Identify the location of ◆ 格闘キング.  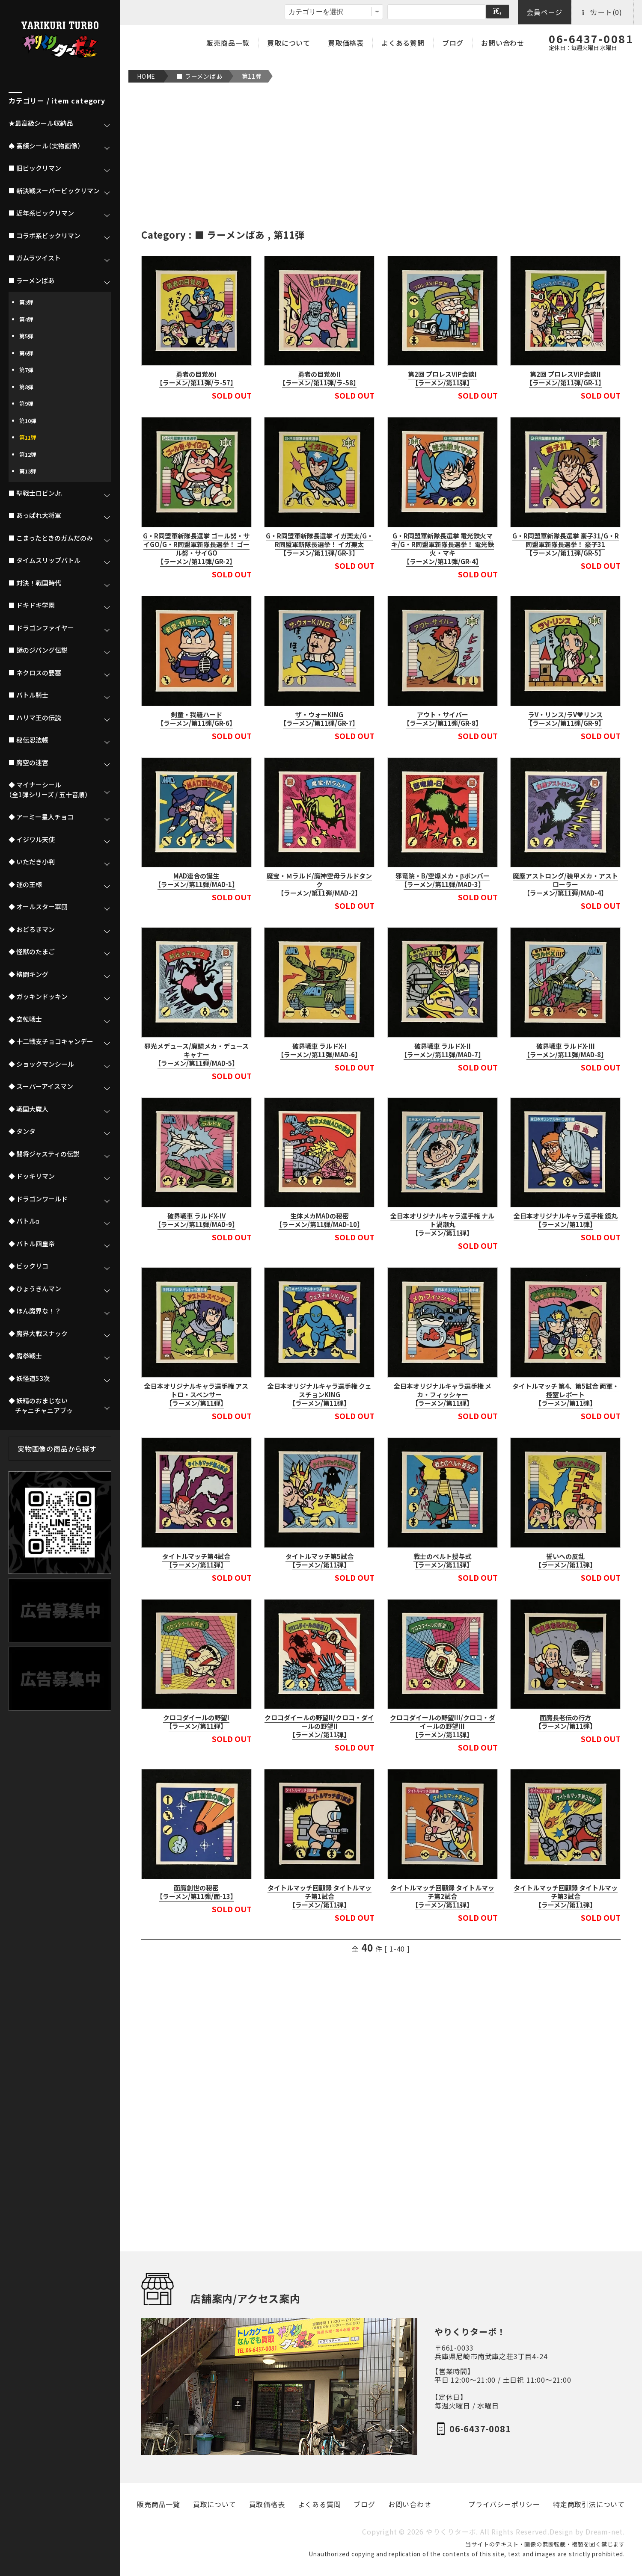
(28, 974).